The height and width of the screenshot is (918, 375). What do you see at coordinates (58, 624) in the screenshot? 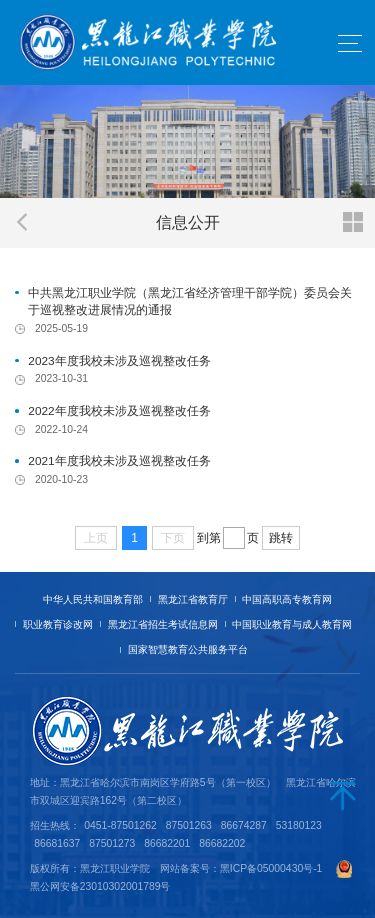
I see `职业教育诊改网` at bounding box center [58, 624].